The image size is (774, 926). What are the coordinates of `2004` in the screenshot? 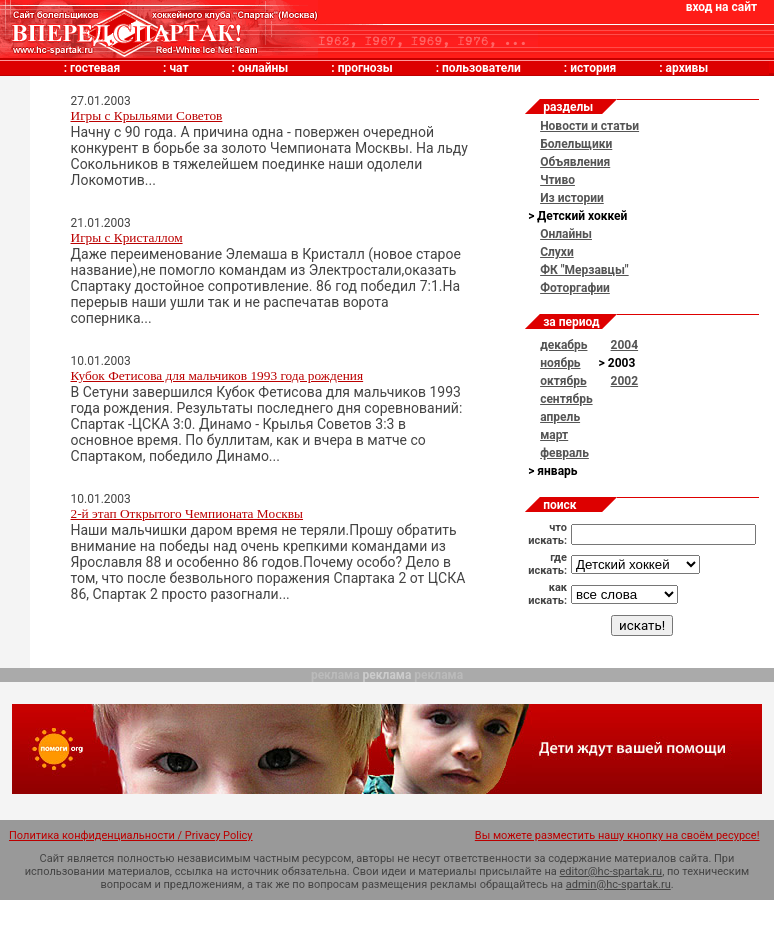 It's located at (625, 345).